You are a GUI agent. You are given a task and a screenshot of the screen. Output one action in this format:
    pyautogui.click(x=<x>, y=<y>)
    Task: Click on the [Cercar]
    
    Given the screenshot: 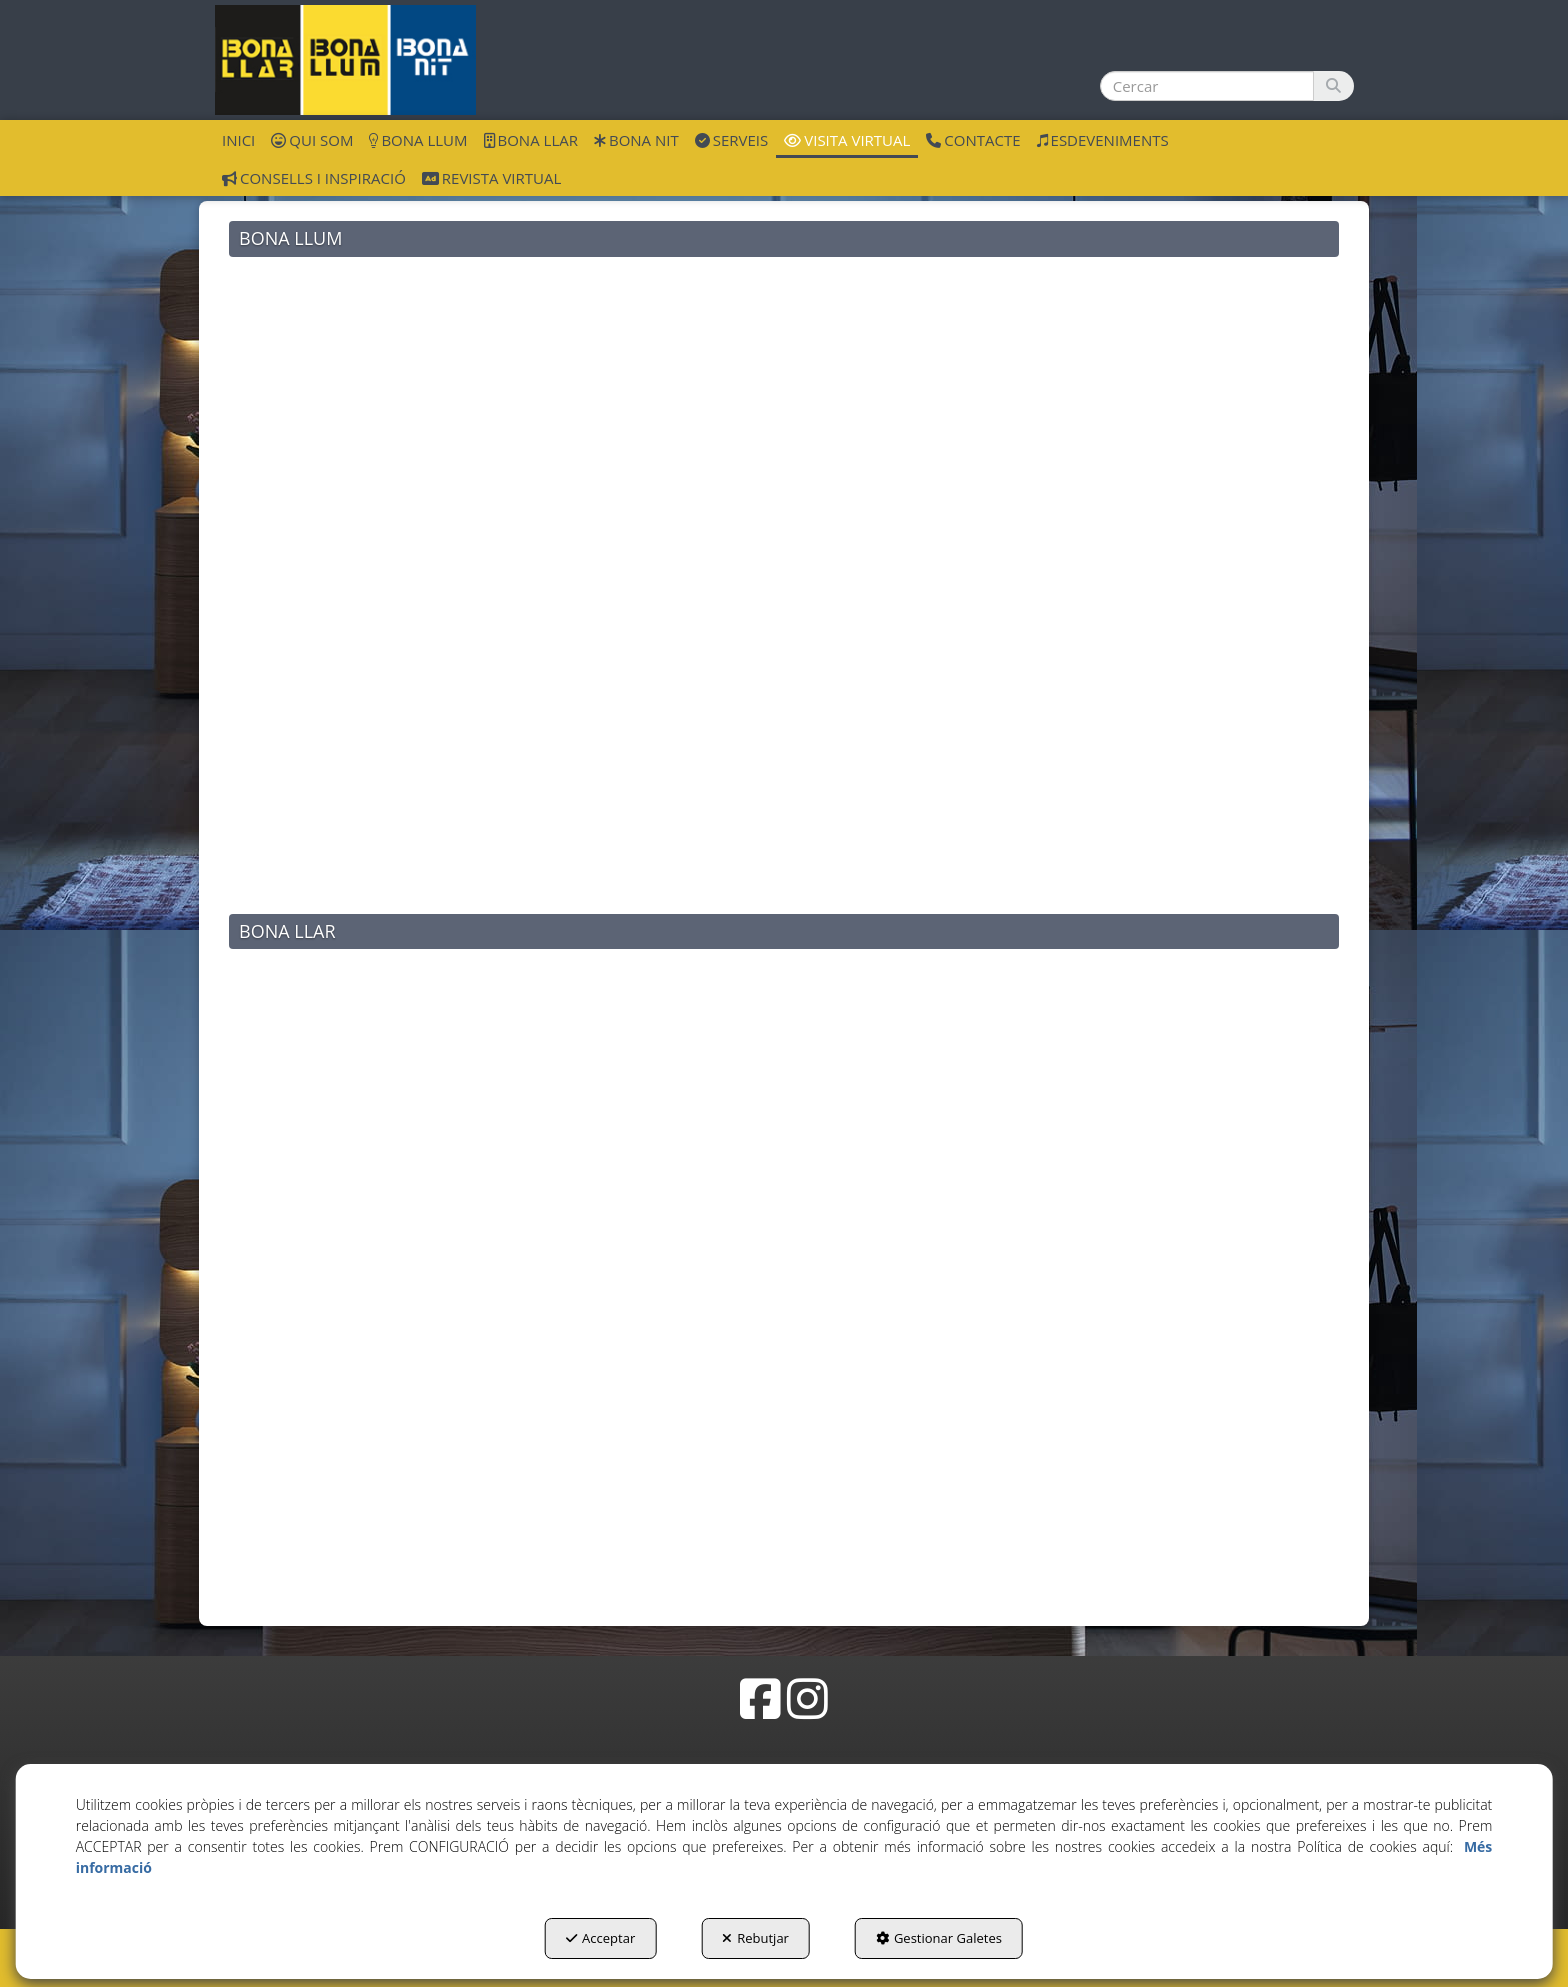 What is the action you would take?
    pyautogui.click(x=1333, y=86)
    